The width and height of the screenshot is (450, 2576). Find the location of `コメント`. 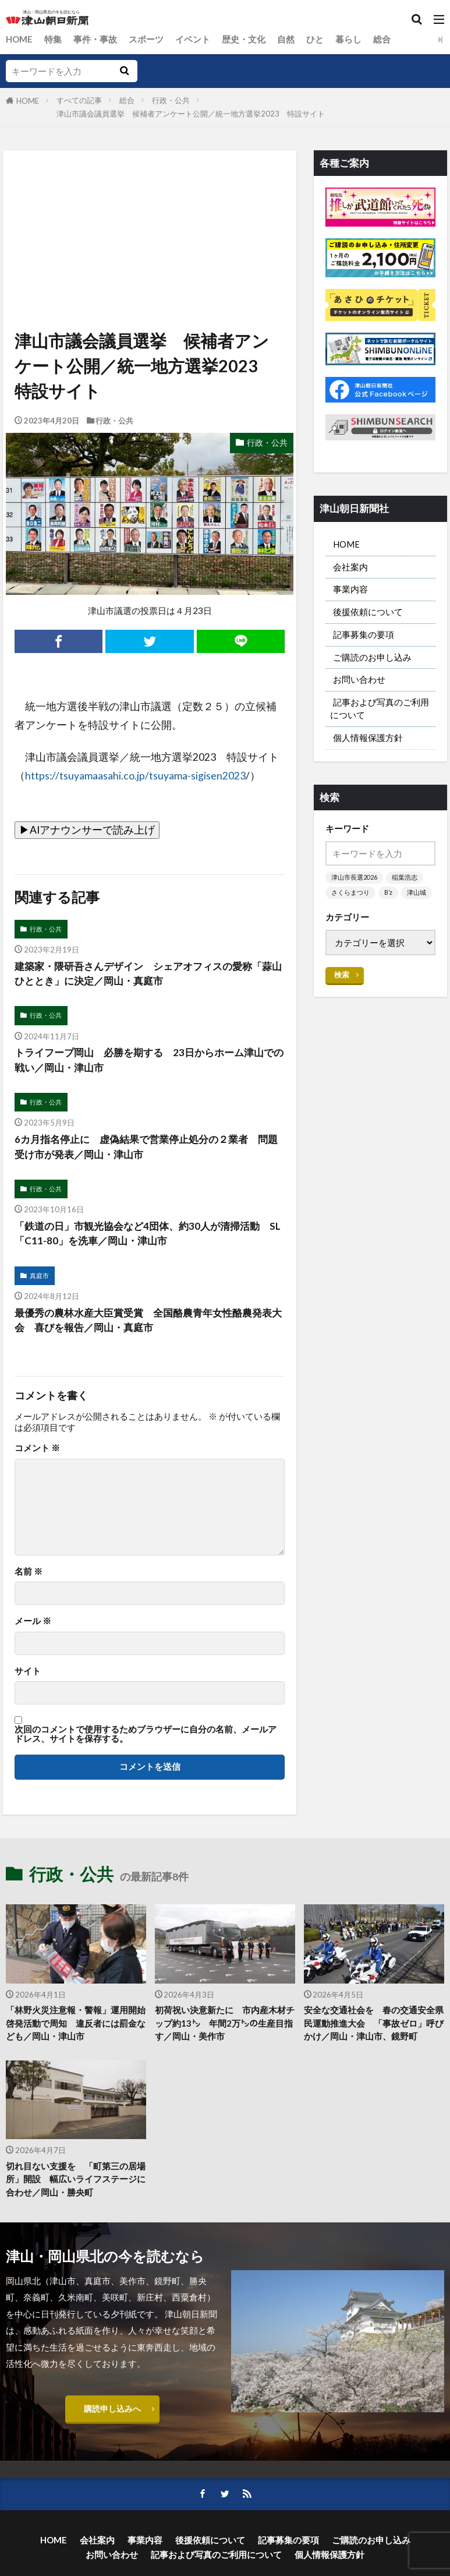

コメント is located at coordinates (37, 1453).